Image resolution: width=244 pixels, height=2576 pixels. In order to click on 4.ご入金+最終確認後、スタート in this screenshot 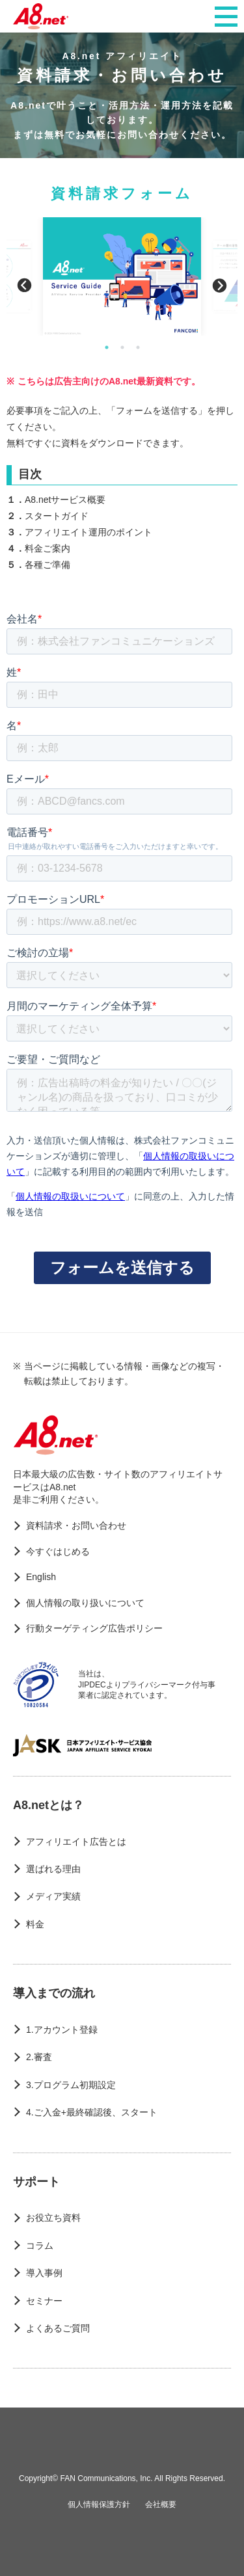, I will do `click(91, 2112)`.